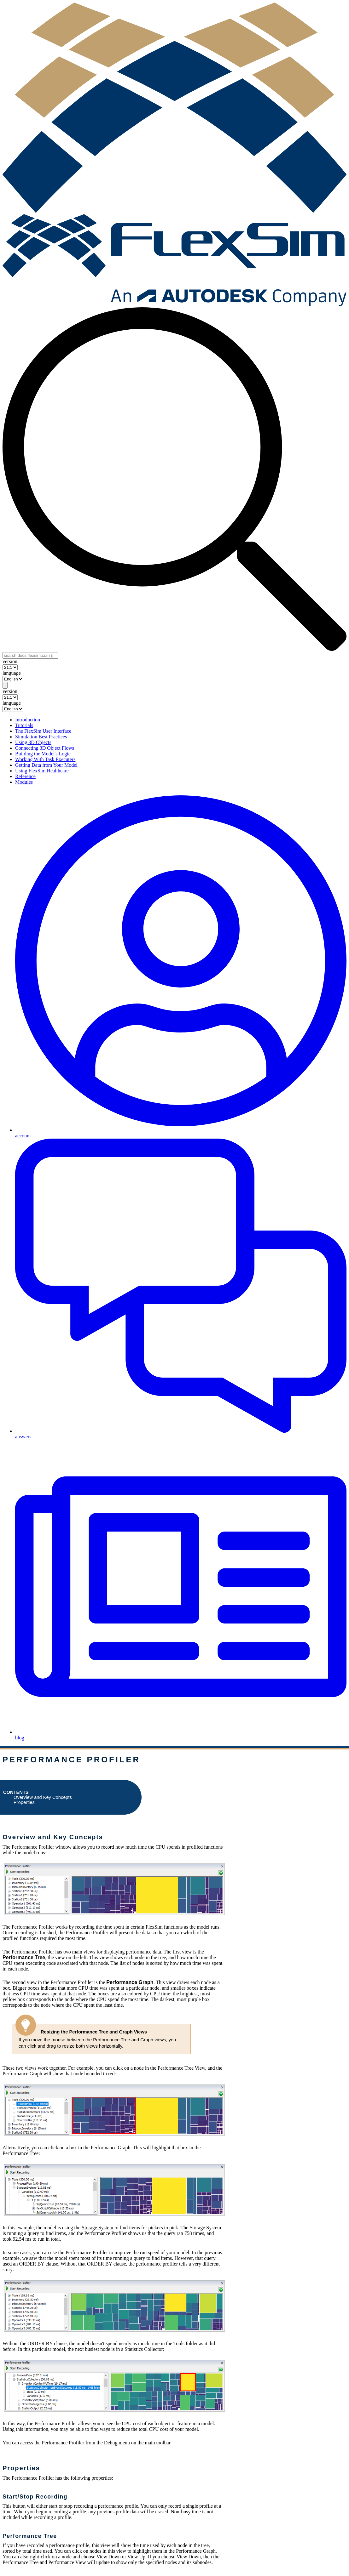 This screenshot has width=349, height=2576. Describe the element at coordinates (25, 776) in the screenshot. I see `Reference` at that location.